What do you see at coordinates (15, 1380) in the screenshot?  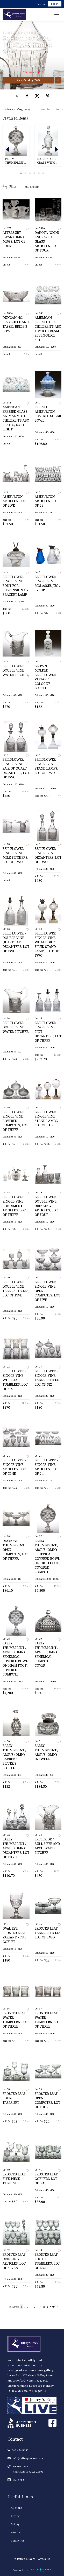 I see `BELLFLOWER - SINGLE-VINE WHISKEY TUMBLERS, LOT OF SIX` at bounding box center [15, 1380].